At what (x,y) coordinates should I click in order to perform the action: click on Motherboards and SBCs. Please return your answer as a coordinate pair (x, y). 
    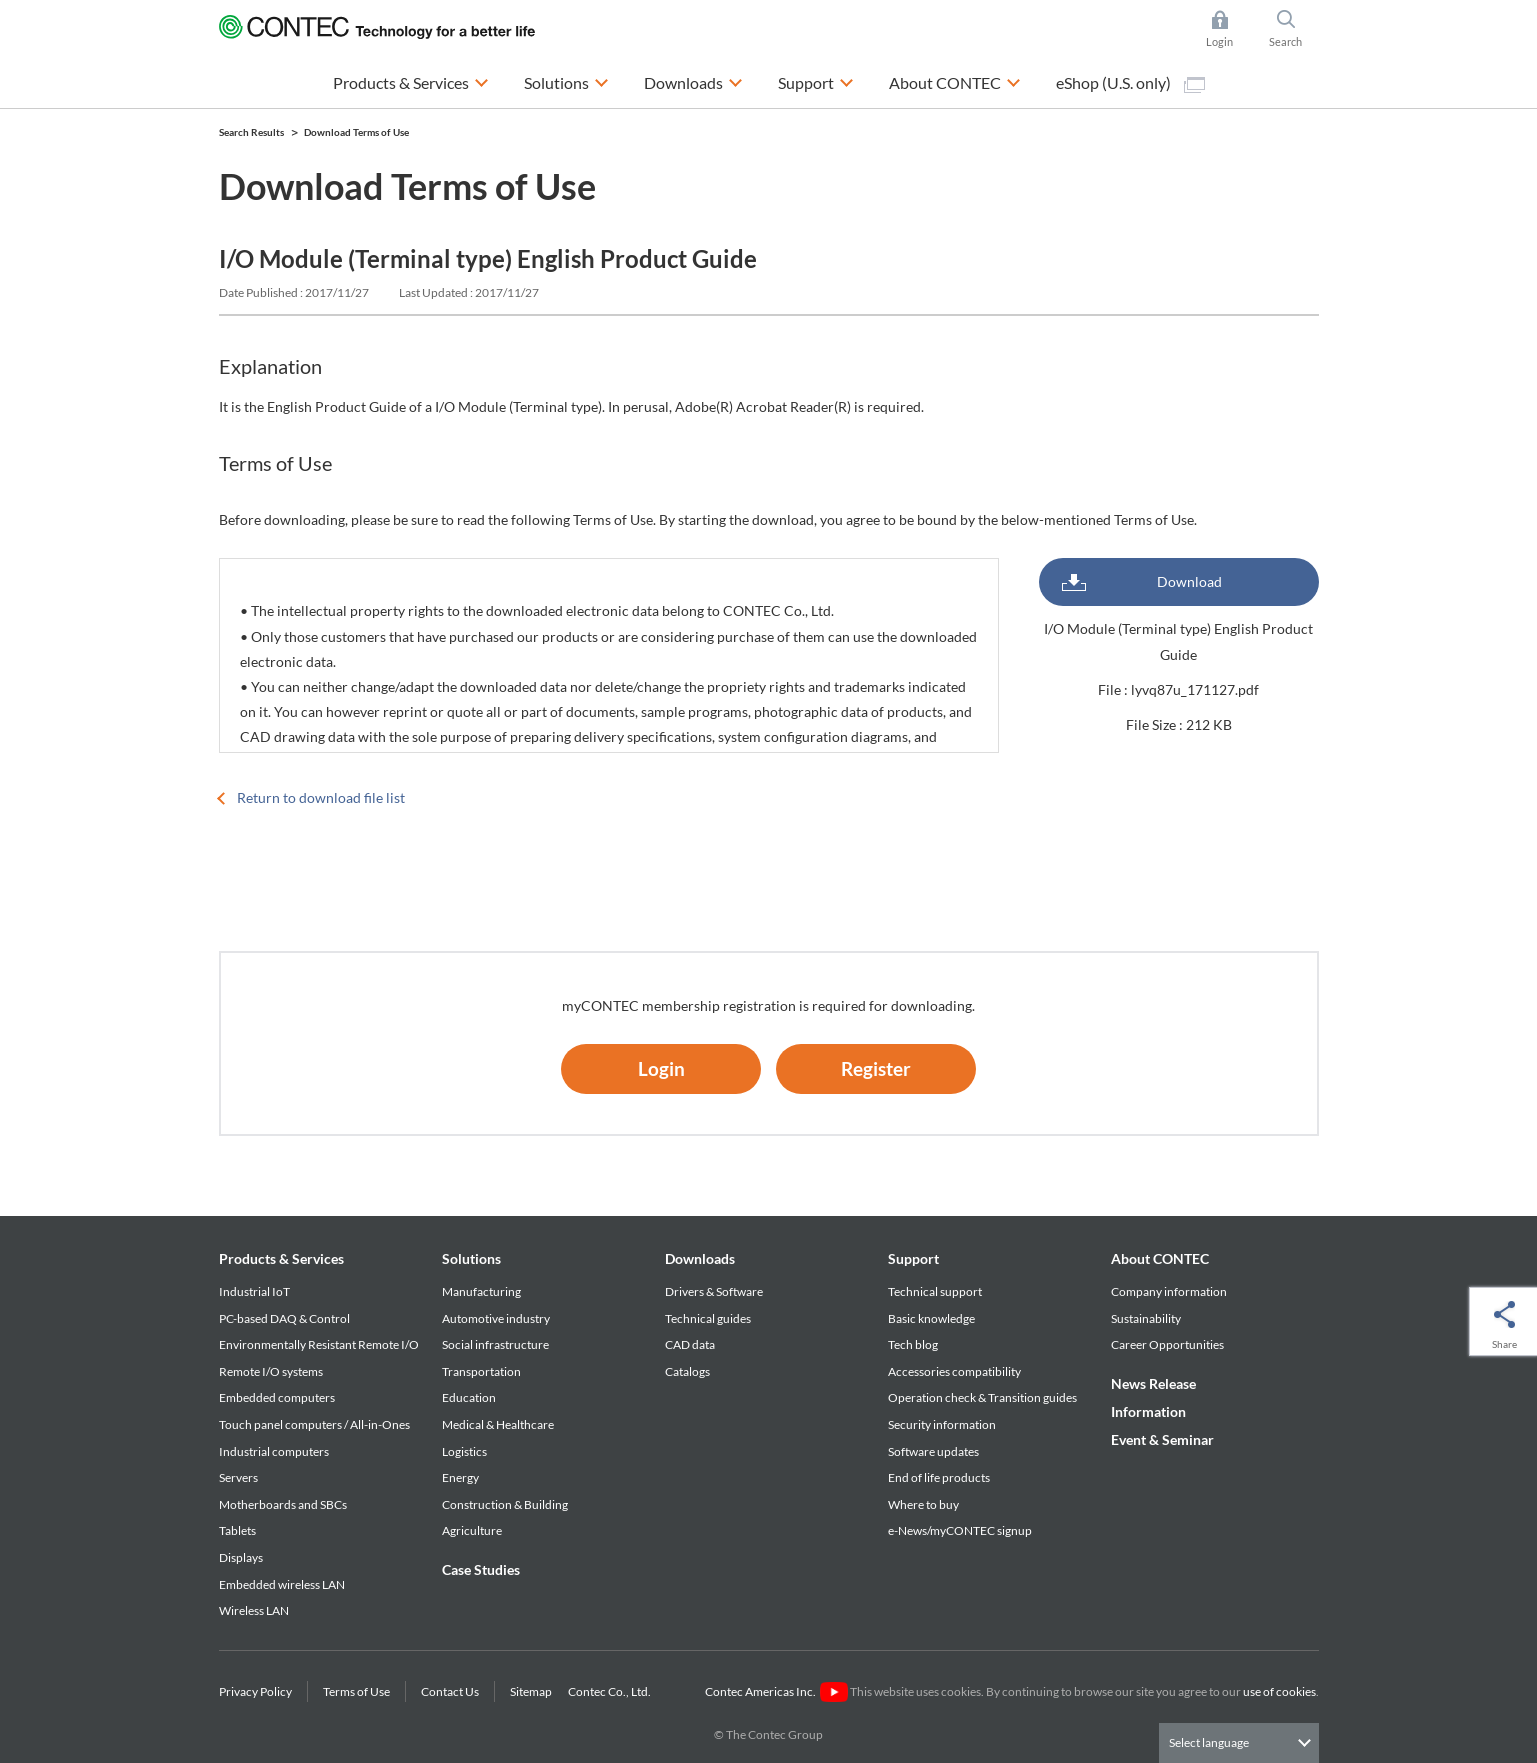
    Looking at the image, I should click on (283, 1504).